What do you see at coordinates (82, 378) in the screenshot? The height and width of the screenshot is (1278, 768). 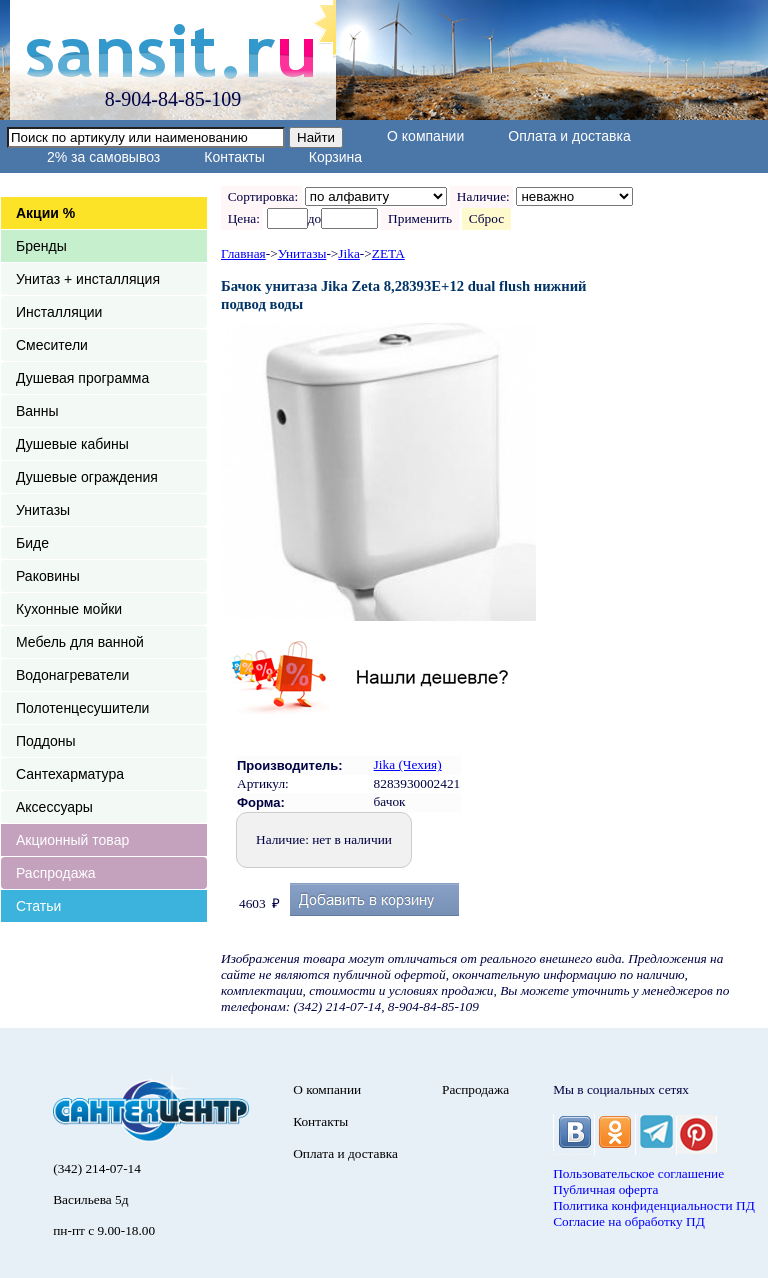 I see `Душевая программа` at bounding box center [82, 378].